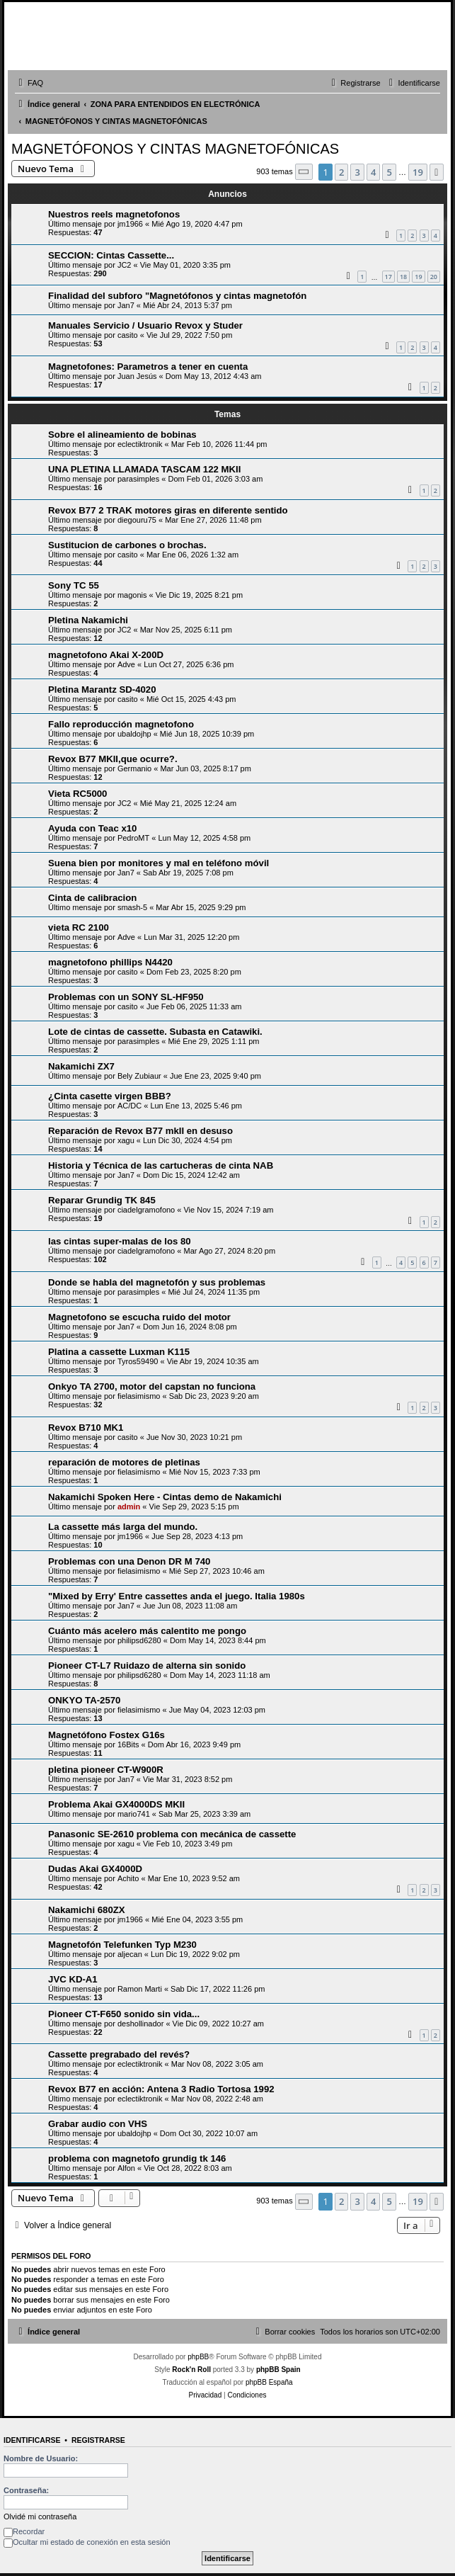 The height and width of the screenshot is (2576, 455). I want to click on Revox B77 2 TRAK motores giras en diferente sentido, so click(168, 510).